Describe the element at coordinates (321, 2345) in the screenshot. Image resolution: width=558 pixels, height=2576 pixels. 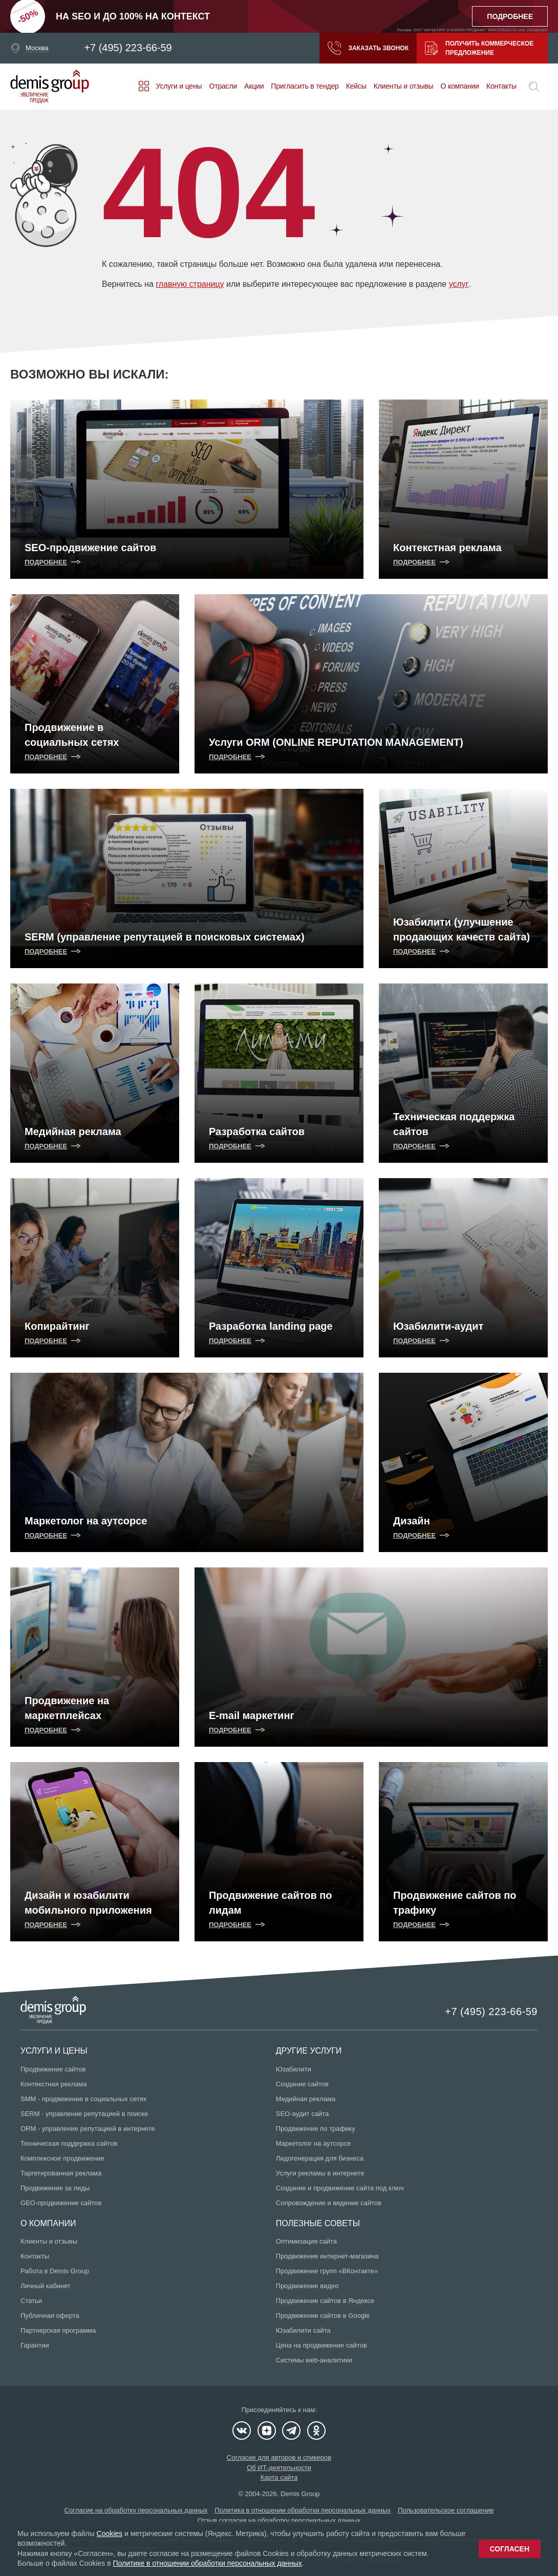
I see `Цена на продвижение сайтов` at that location.